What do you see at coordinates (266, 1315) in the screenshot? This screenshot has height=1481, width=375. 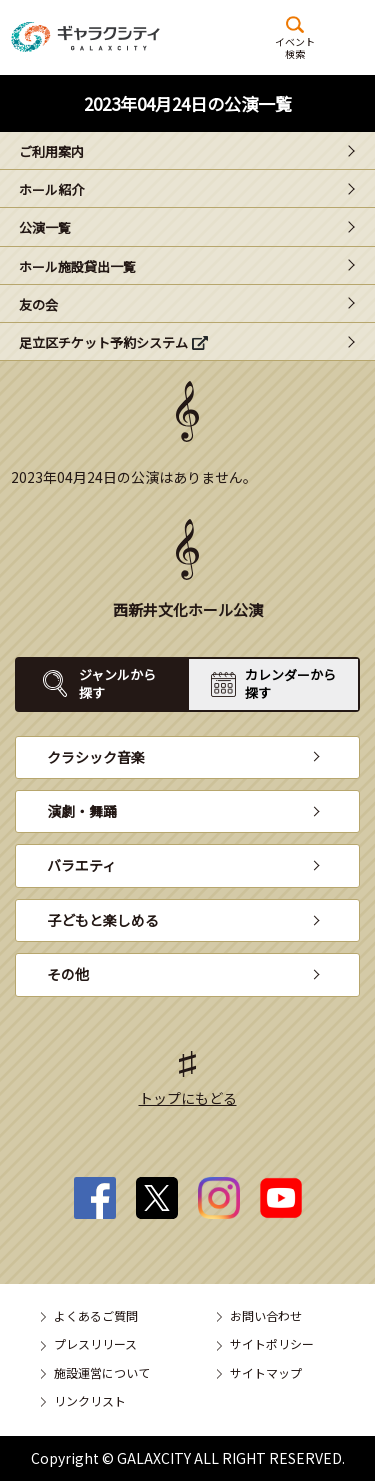 I see `お問い合わせ` at bounding box center [266, 1315].